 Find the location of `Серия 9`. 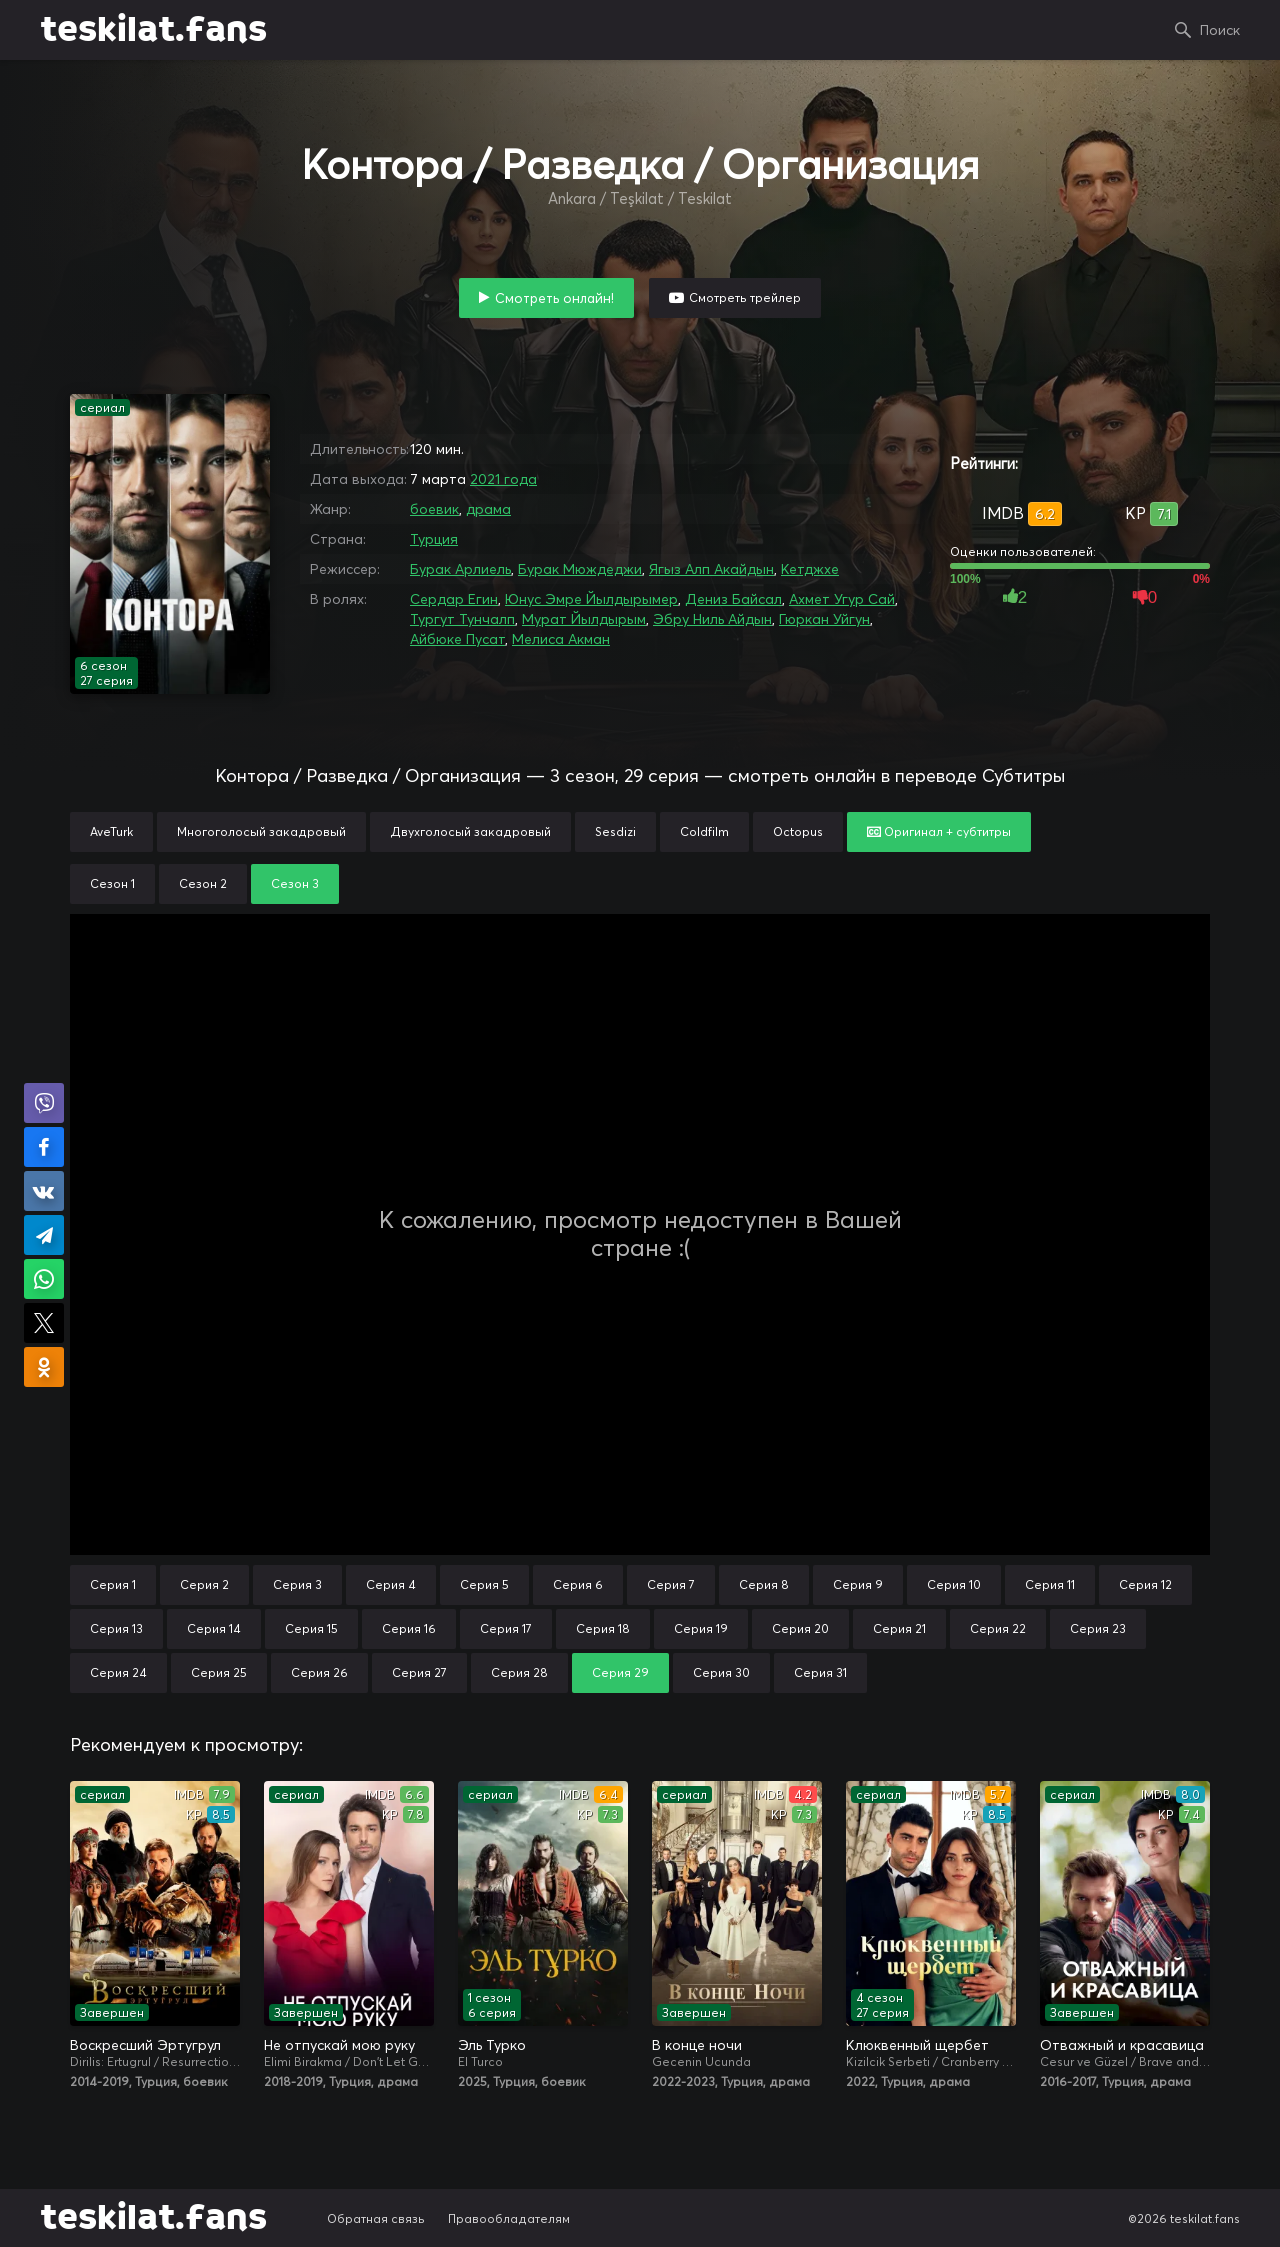

Серия 9 is located at coordinates (858, 1584).